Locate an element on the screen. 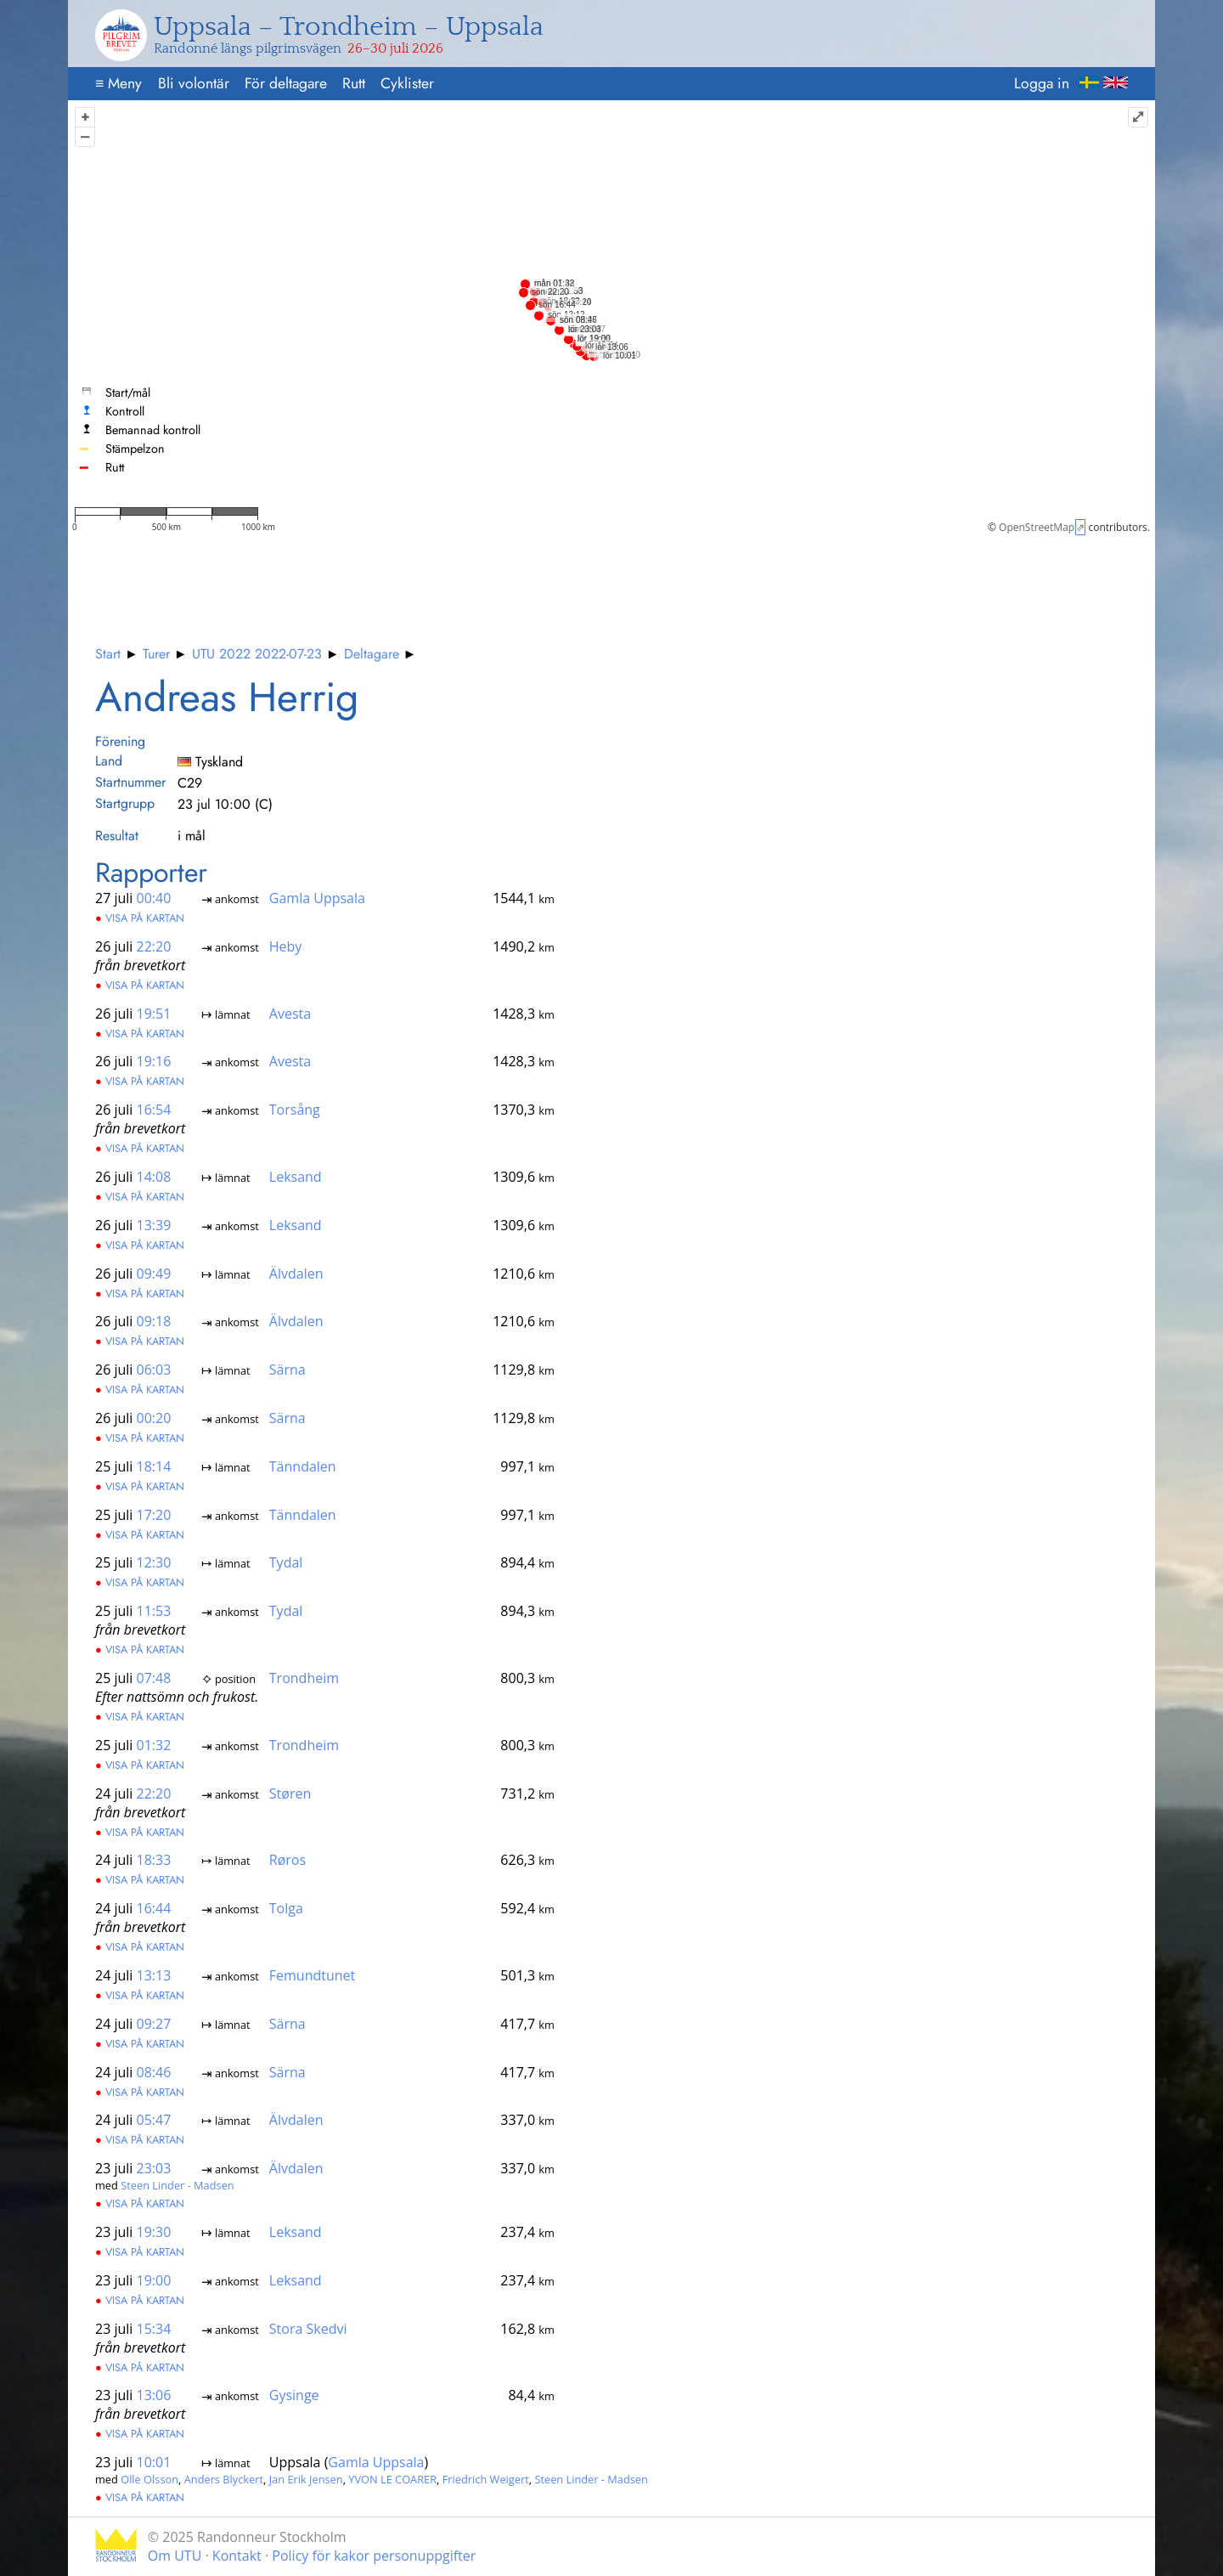 The image size is (1223, 2576). Røros is located at coordinates (287, 1859).